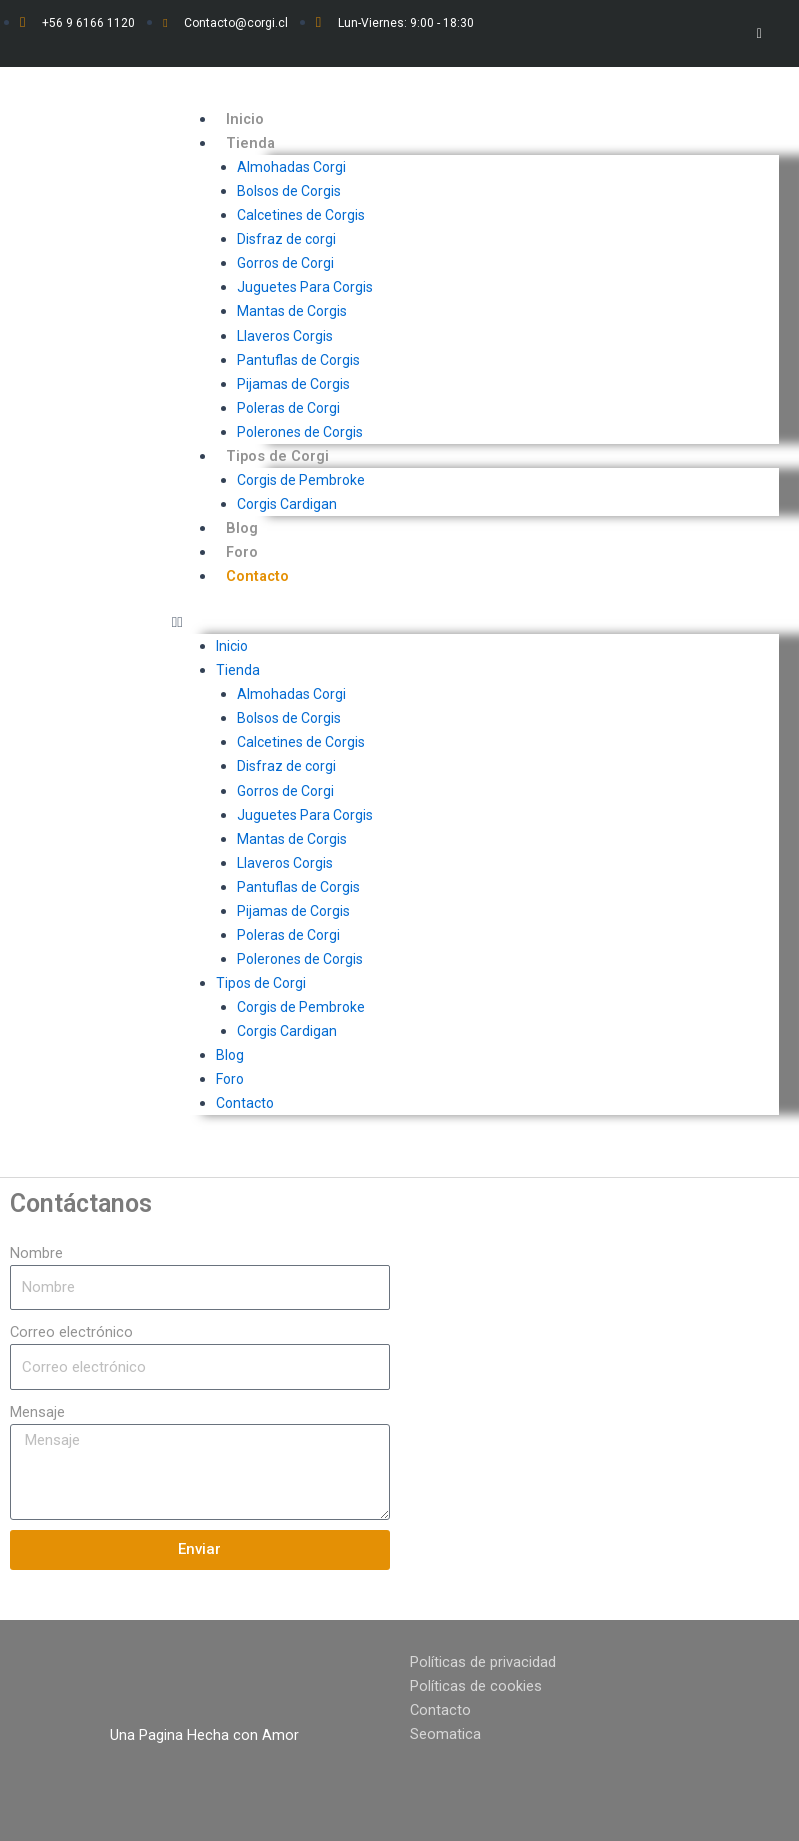 Image resolution: width=799 pixels, height=1841 pixels. I want to click on Foro, so click(242, 552).